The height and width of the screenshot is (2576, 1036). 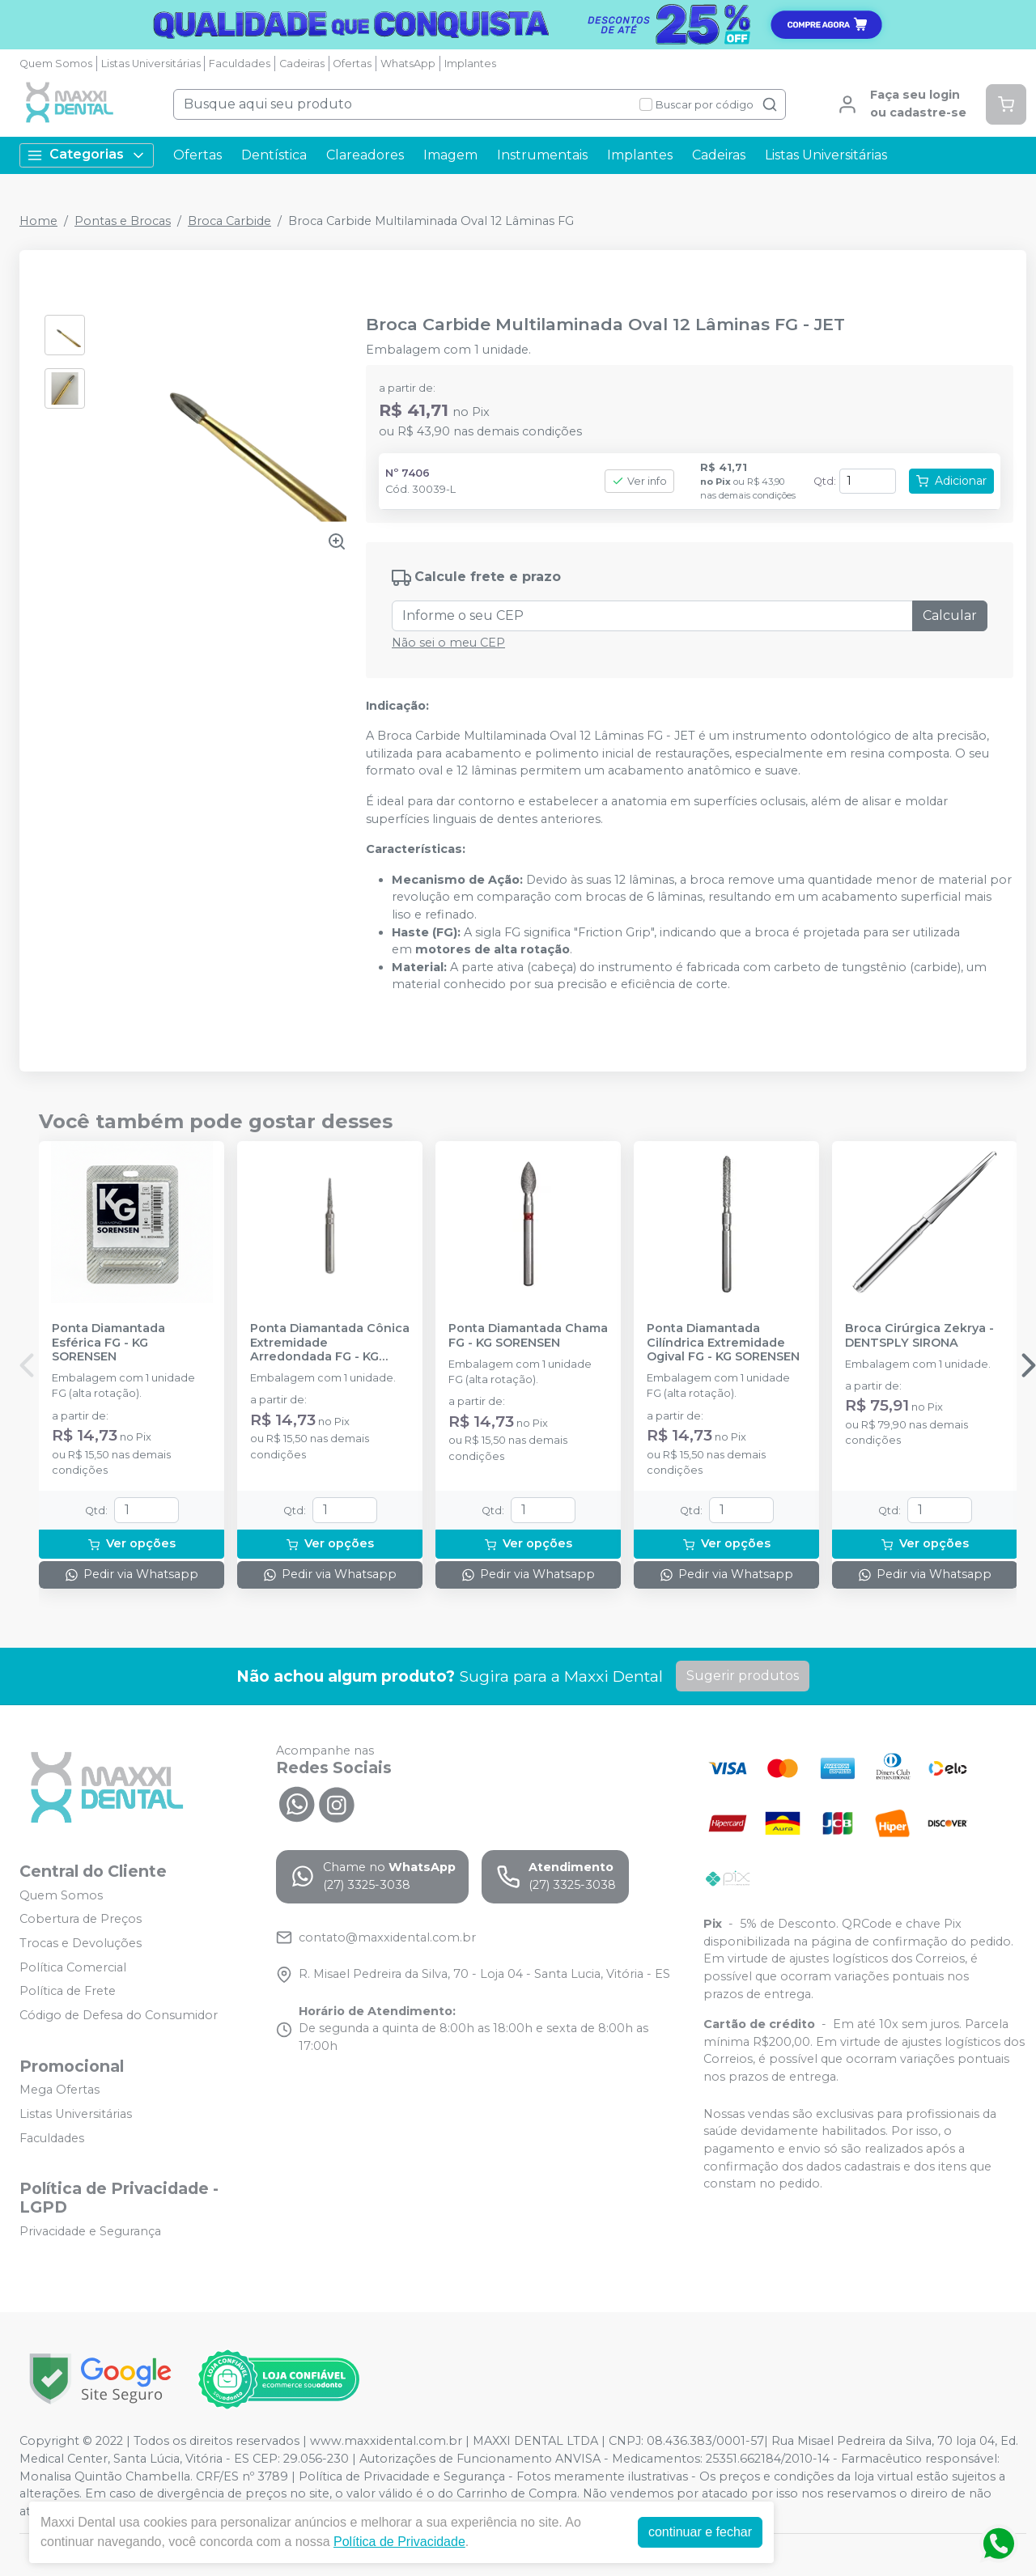 I want to click on Ofertas, so click(x=352, y=63).